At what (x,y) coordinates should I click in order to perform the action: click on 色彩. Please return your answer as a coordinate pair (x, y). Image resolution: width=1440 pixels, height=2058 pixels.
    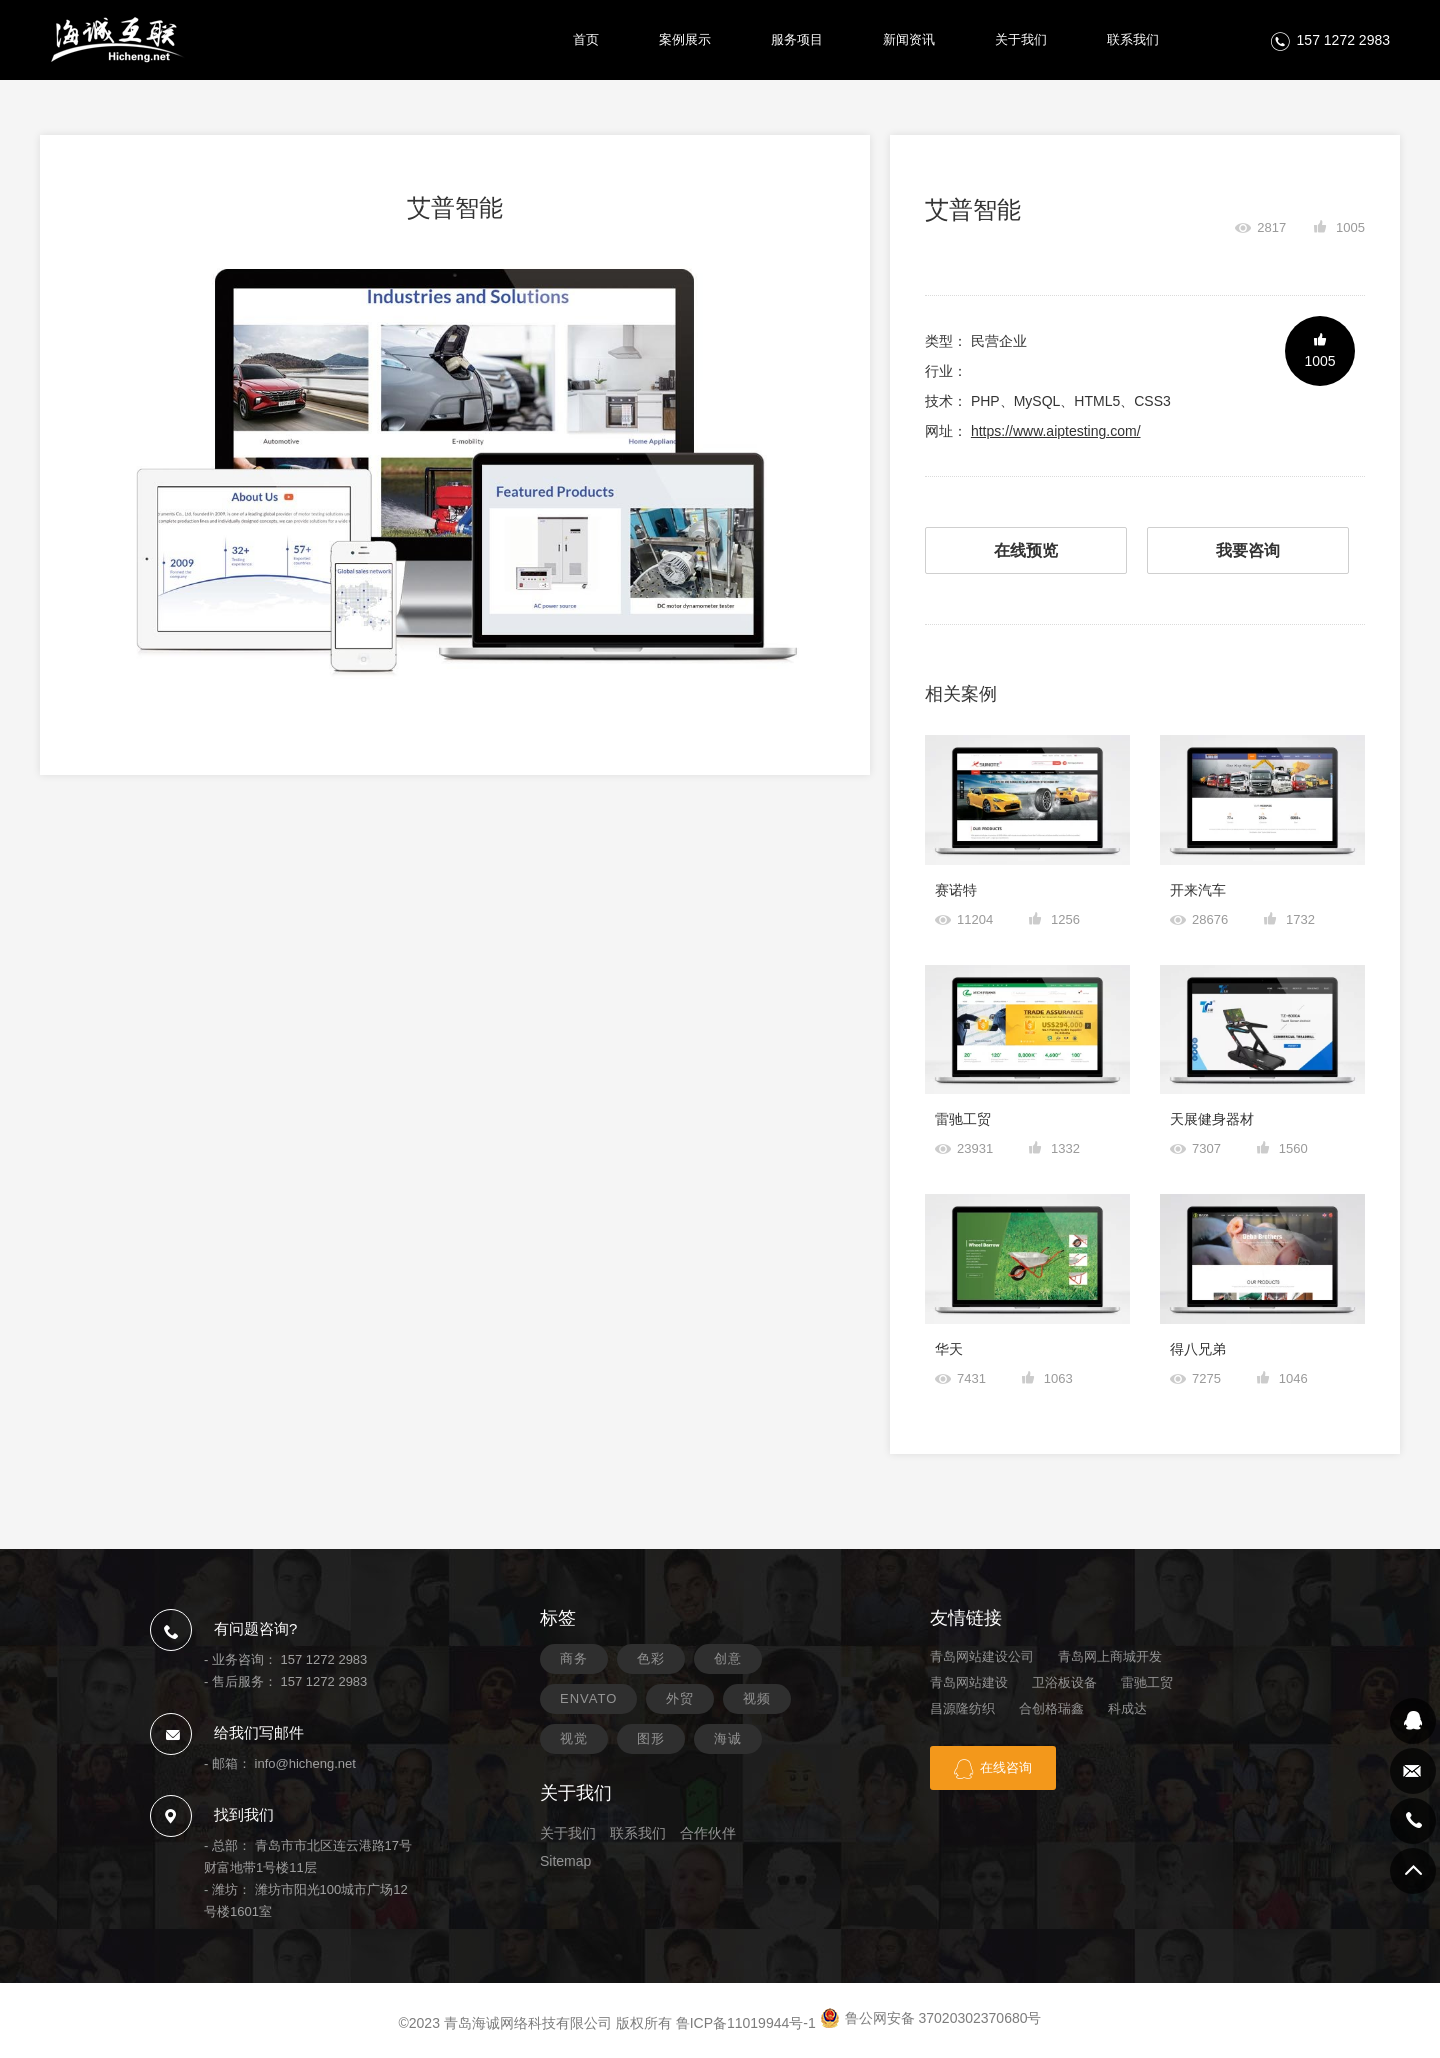
    Looking at the image, I should click on (651, 1658).